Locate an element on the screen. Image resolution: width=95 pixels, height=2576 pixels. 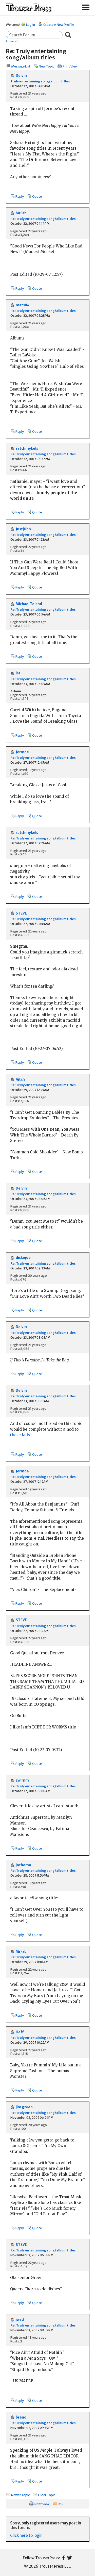
Aitch is located at coordinates (20, 1079).